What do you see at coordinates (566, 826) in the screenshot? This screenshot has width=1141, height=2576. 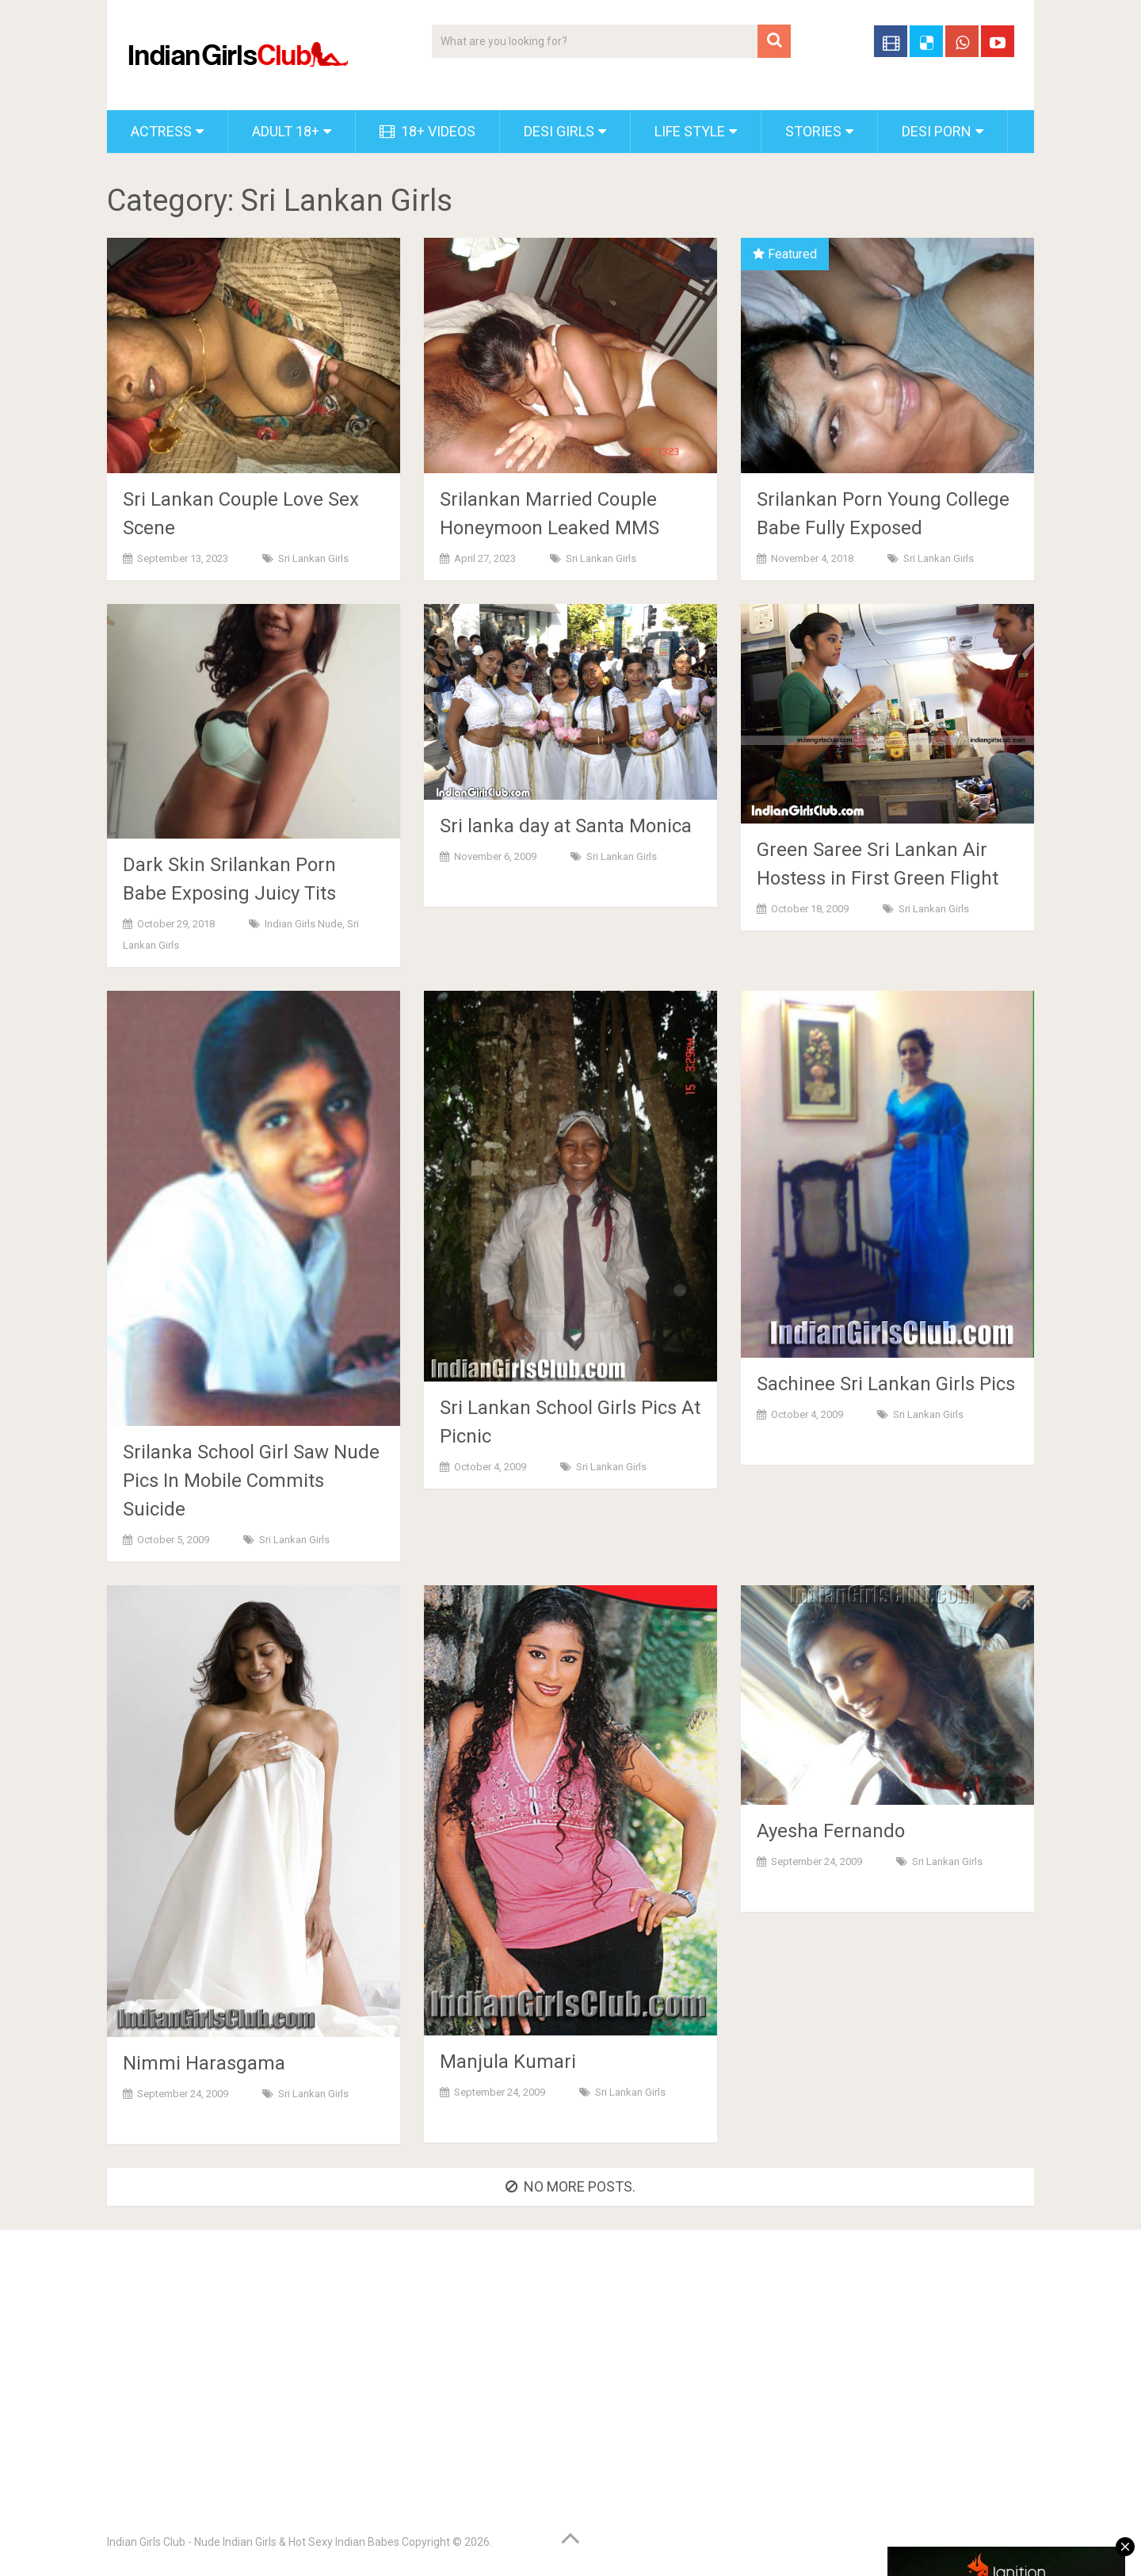 I see `Sri lanka day at Santa Monica` at bounding box center [566, 826].